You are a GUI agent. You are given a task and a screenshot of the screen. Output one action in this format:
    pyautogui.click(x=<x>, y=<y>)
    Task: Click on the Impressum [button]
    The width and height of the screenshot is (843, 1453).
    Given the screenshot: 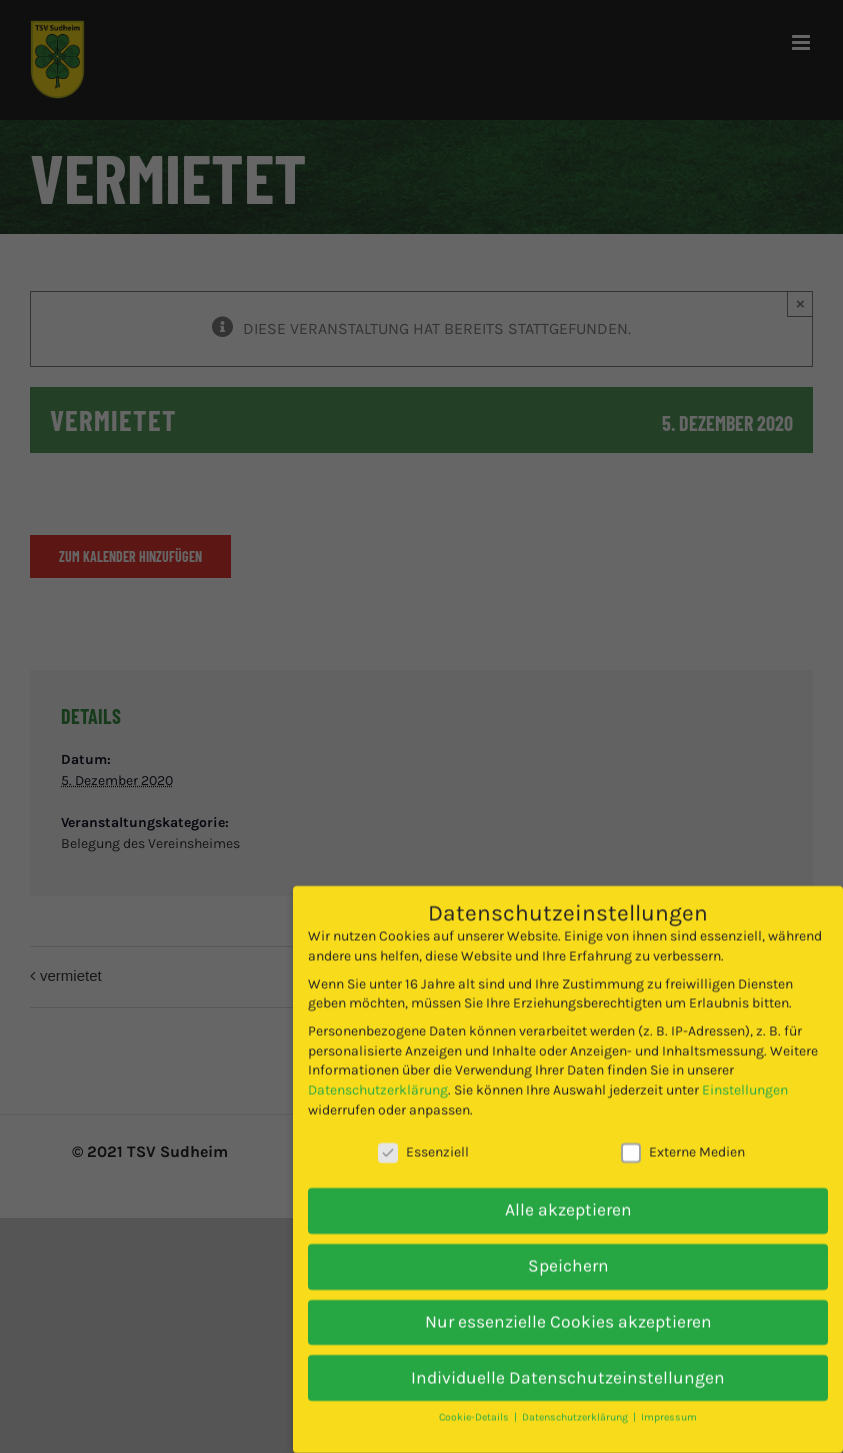 What is the action you would take?
    pyautogui.click(x=669, y=1395)
    